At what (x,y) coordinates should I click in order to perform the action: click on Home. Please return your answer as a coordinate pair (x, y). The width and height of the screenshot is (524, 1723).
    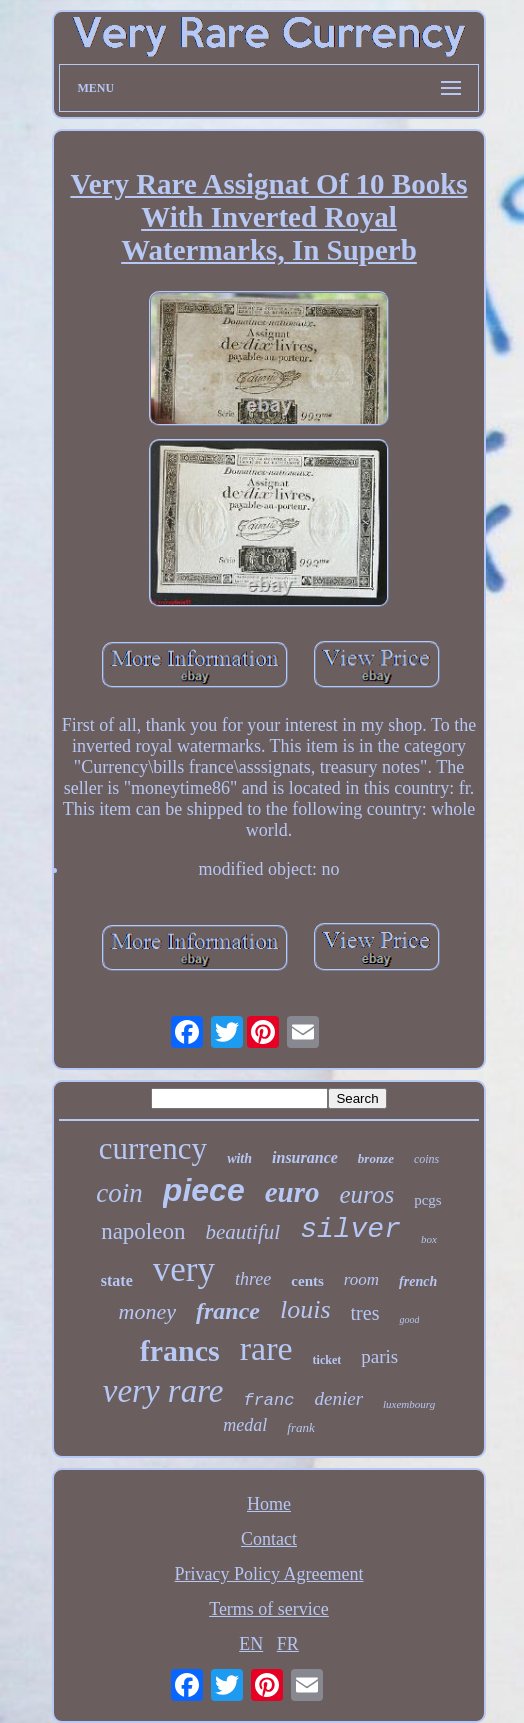
    Looking at the image, I should click on (269, 1504).